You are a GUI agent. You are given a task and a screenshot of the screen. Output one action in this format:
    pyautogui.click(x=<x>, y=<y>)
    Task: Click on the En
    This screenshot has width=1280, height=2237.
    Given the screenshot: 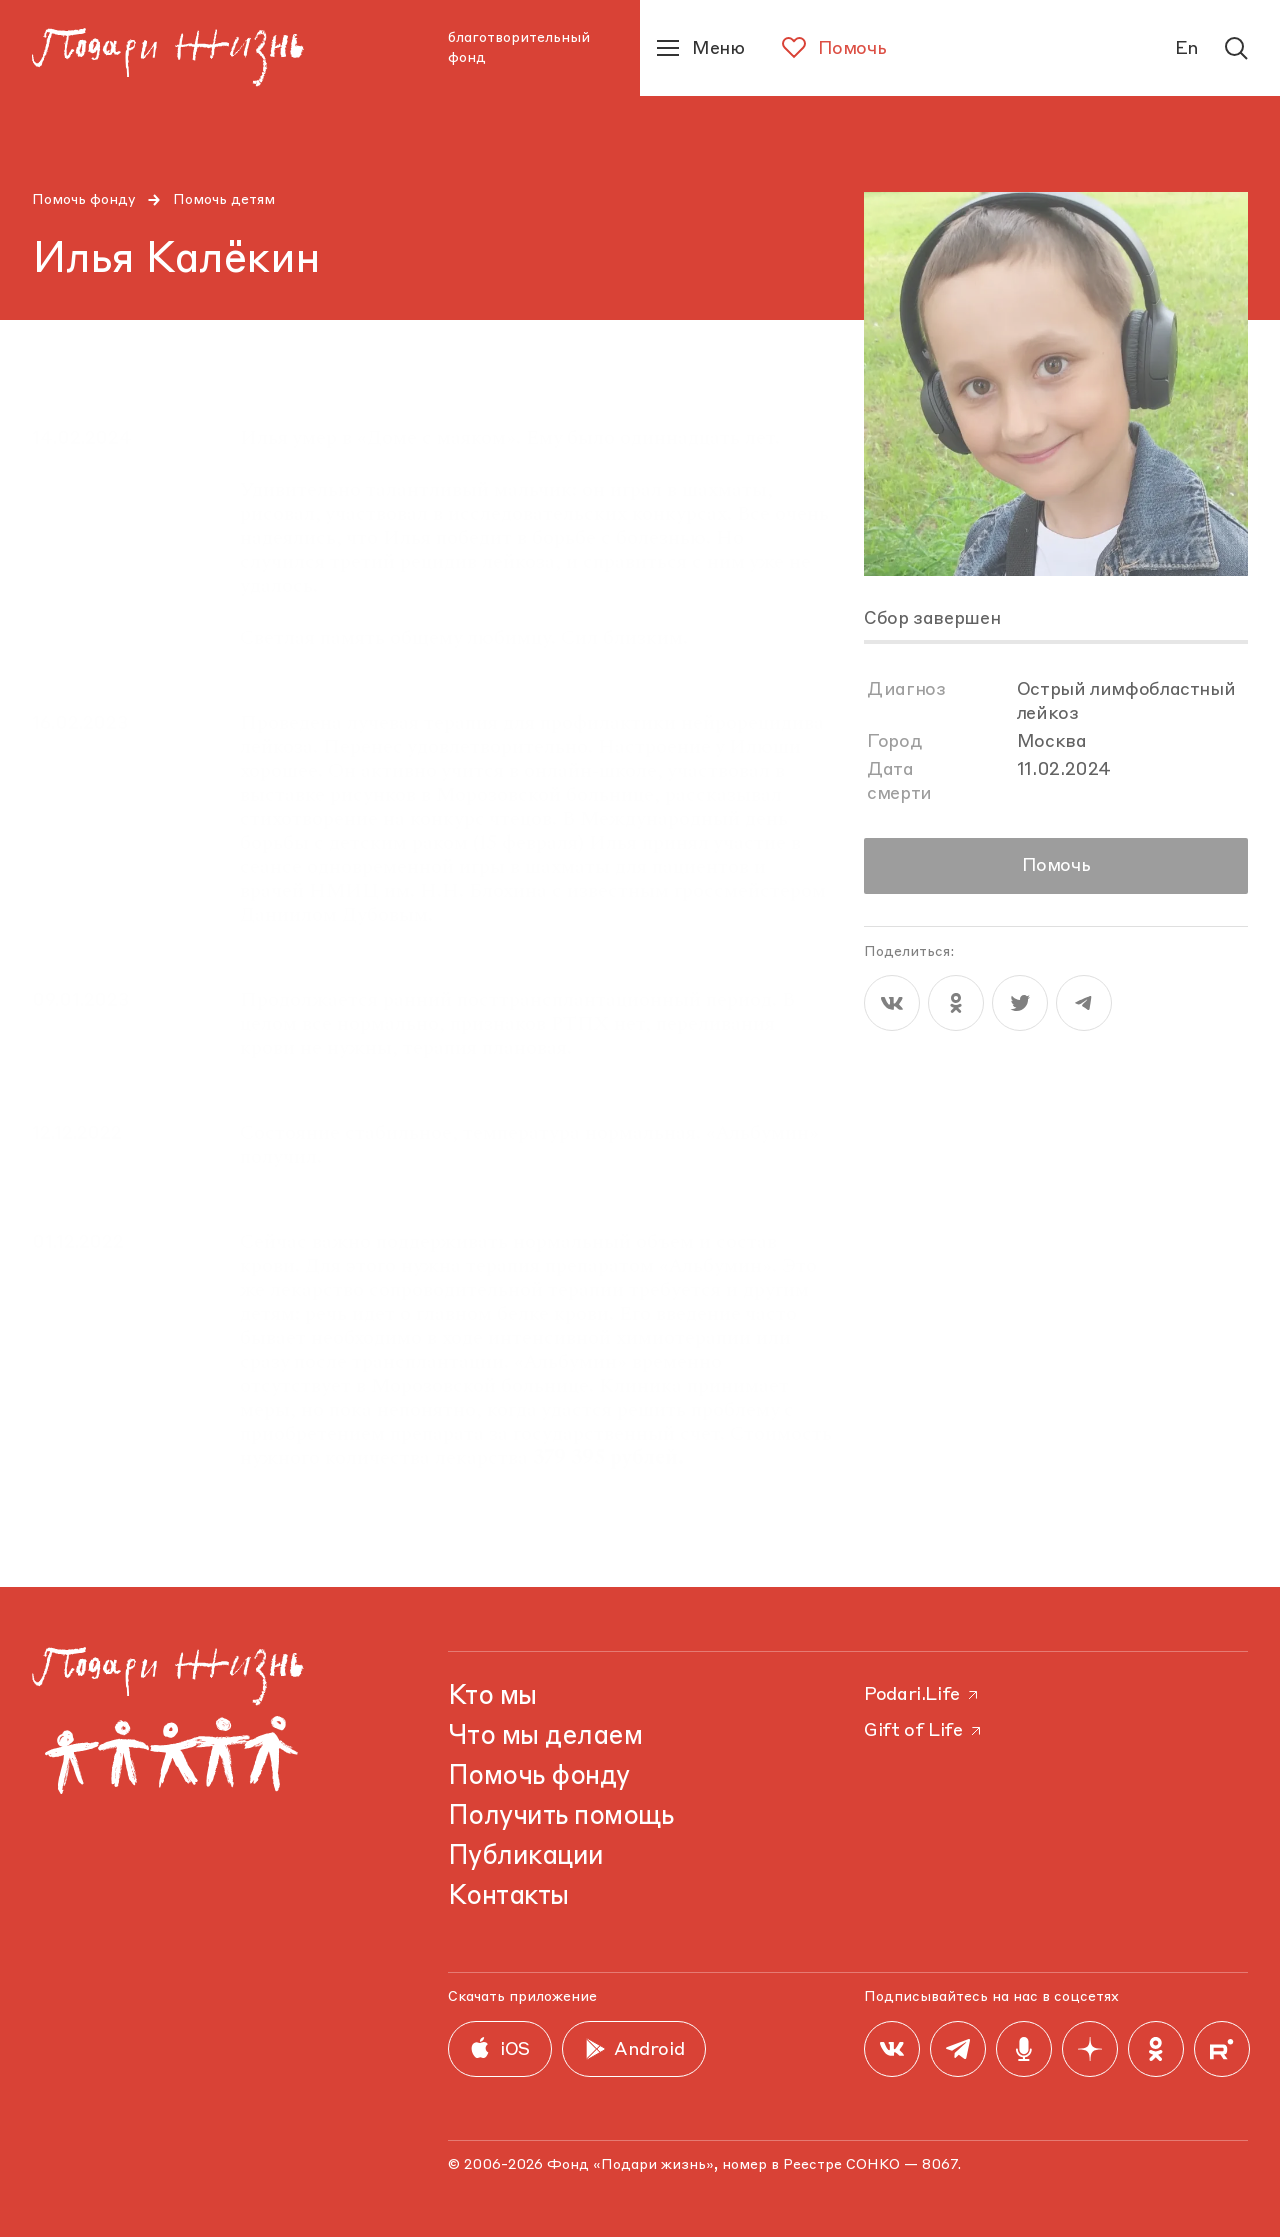 What is the action you would take?
    pyautogui.click(x=1187, y=49)
    